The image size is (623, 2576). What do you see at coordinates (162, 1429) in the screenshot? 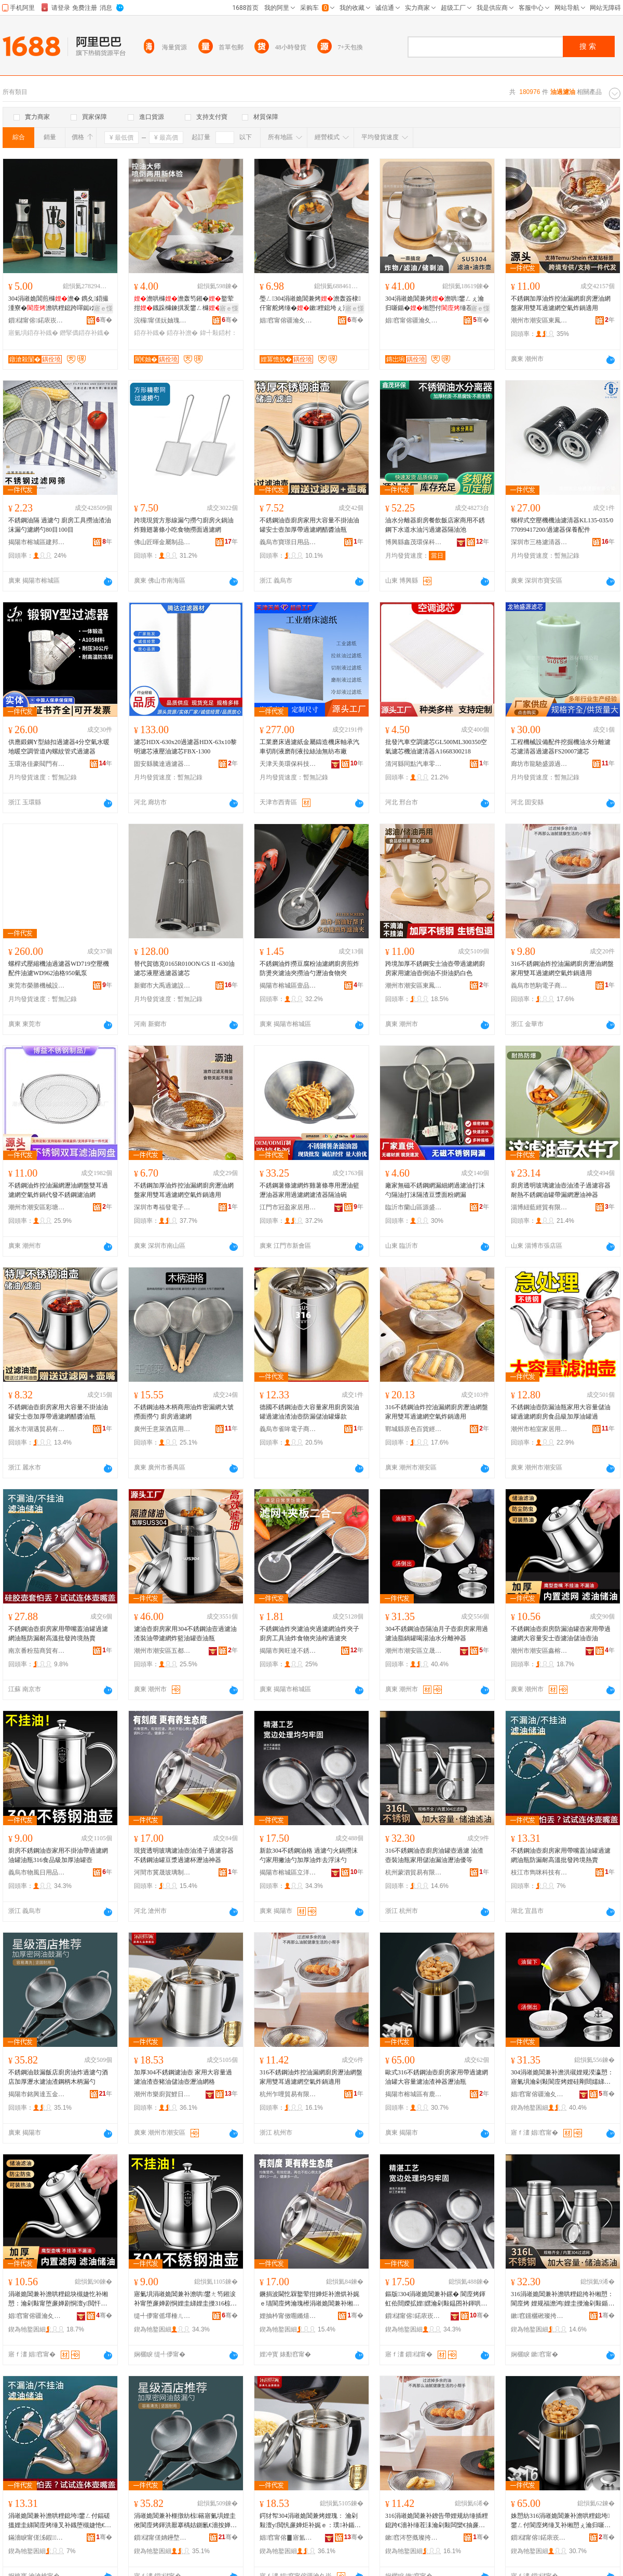
I see `廣州壬意萊酒店用品有限公司` at bounding box center [162, 1429].